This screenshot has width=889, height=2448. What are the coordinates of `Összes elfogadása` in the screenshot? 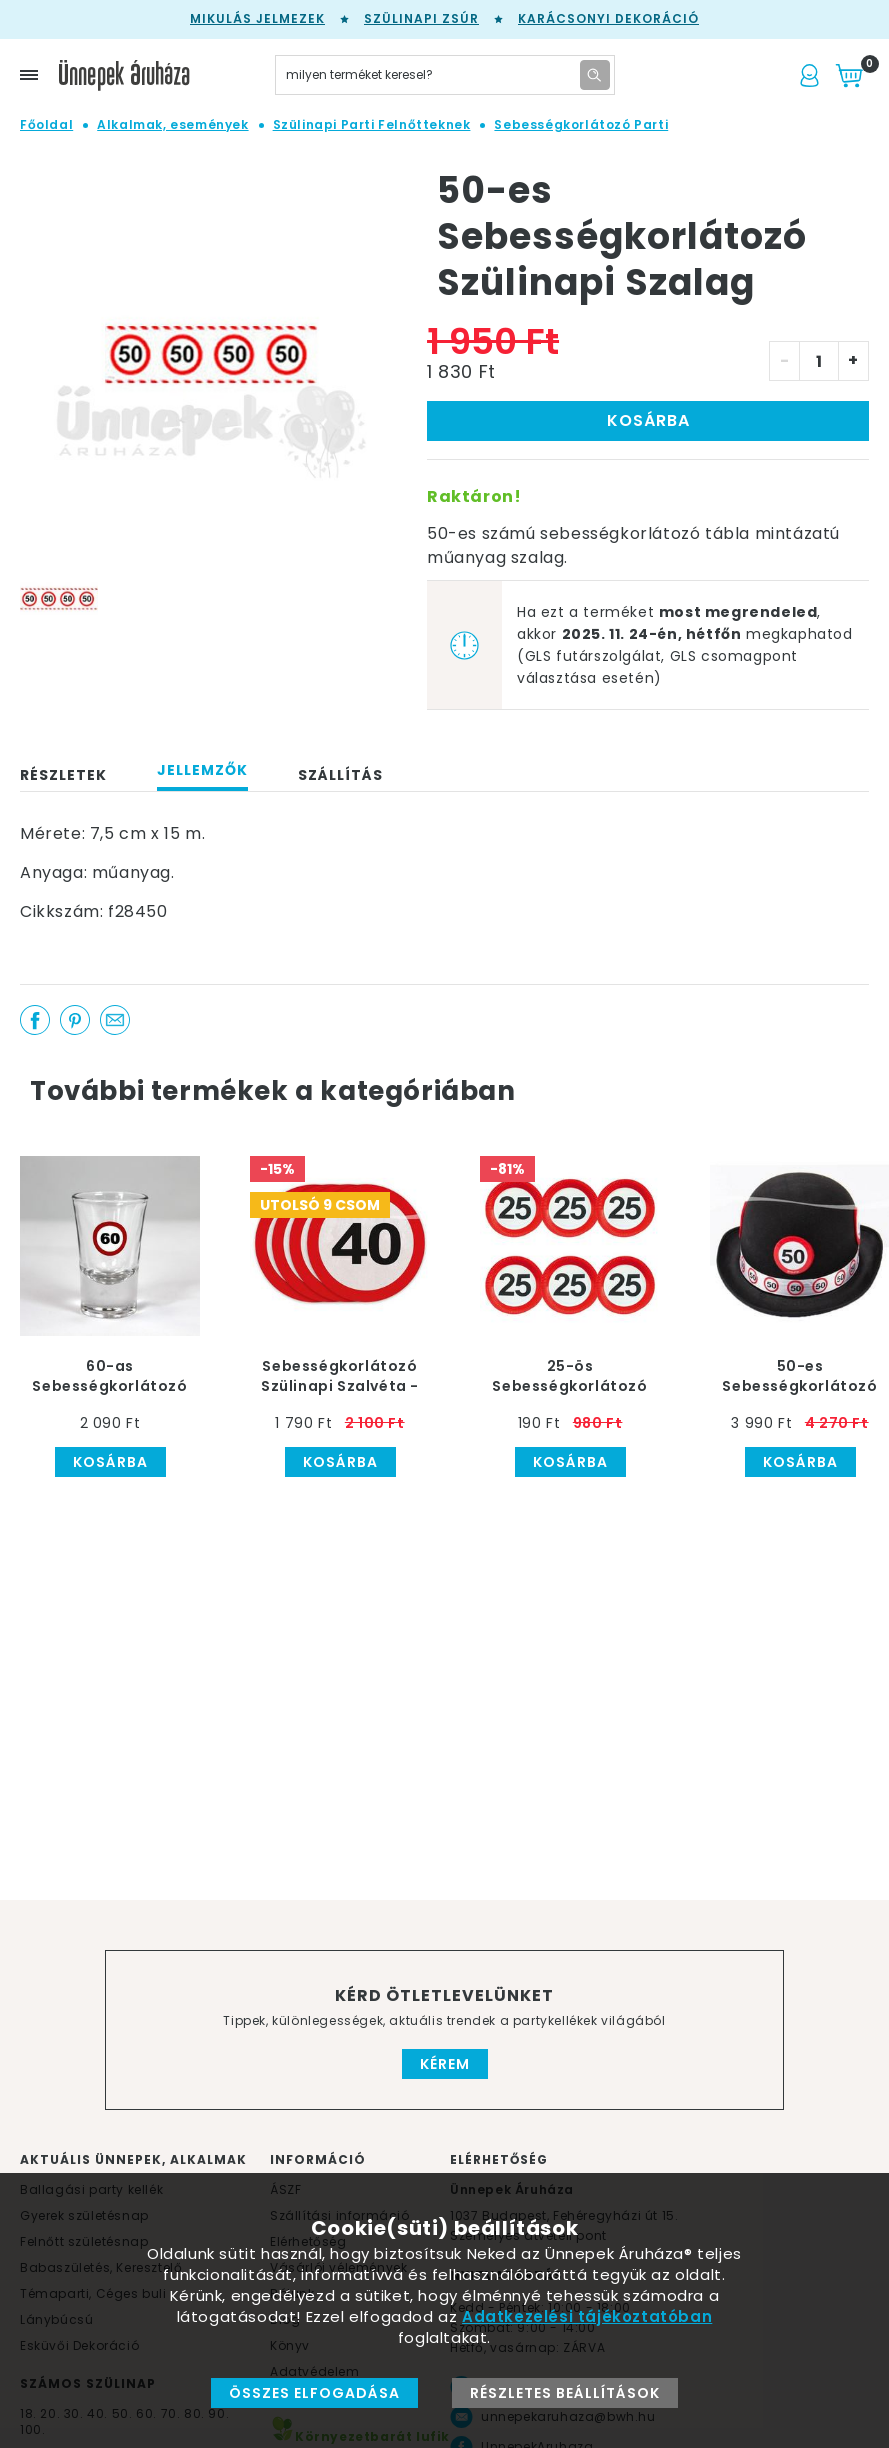 It's located at (314, 2393).